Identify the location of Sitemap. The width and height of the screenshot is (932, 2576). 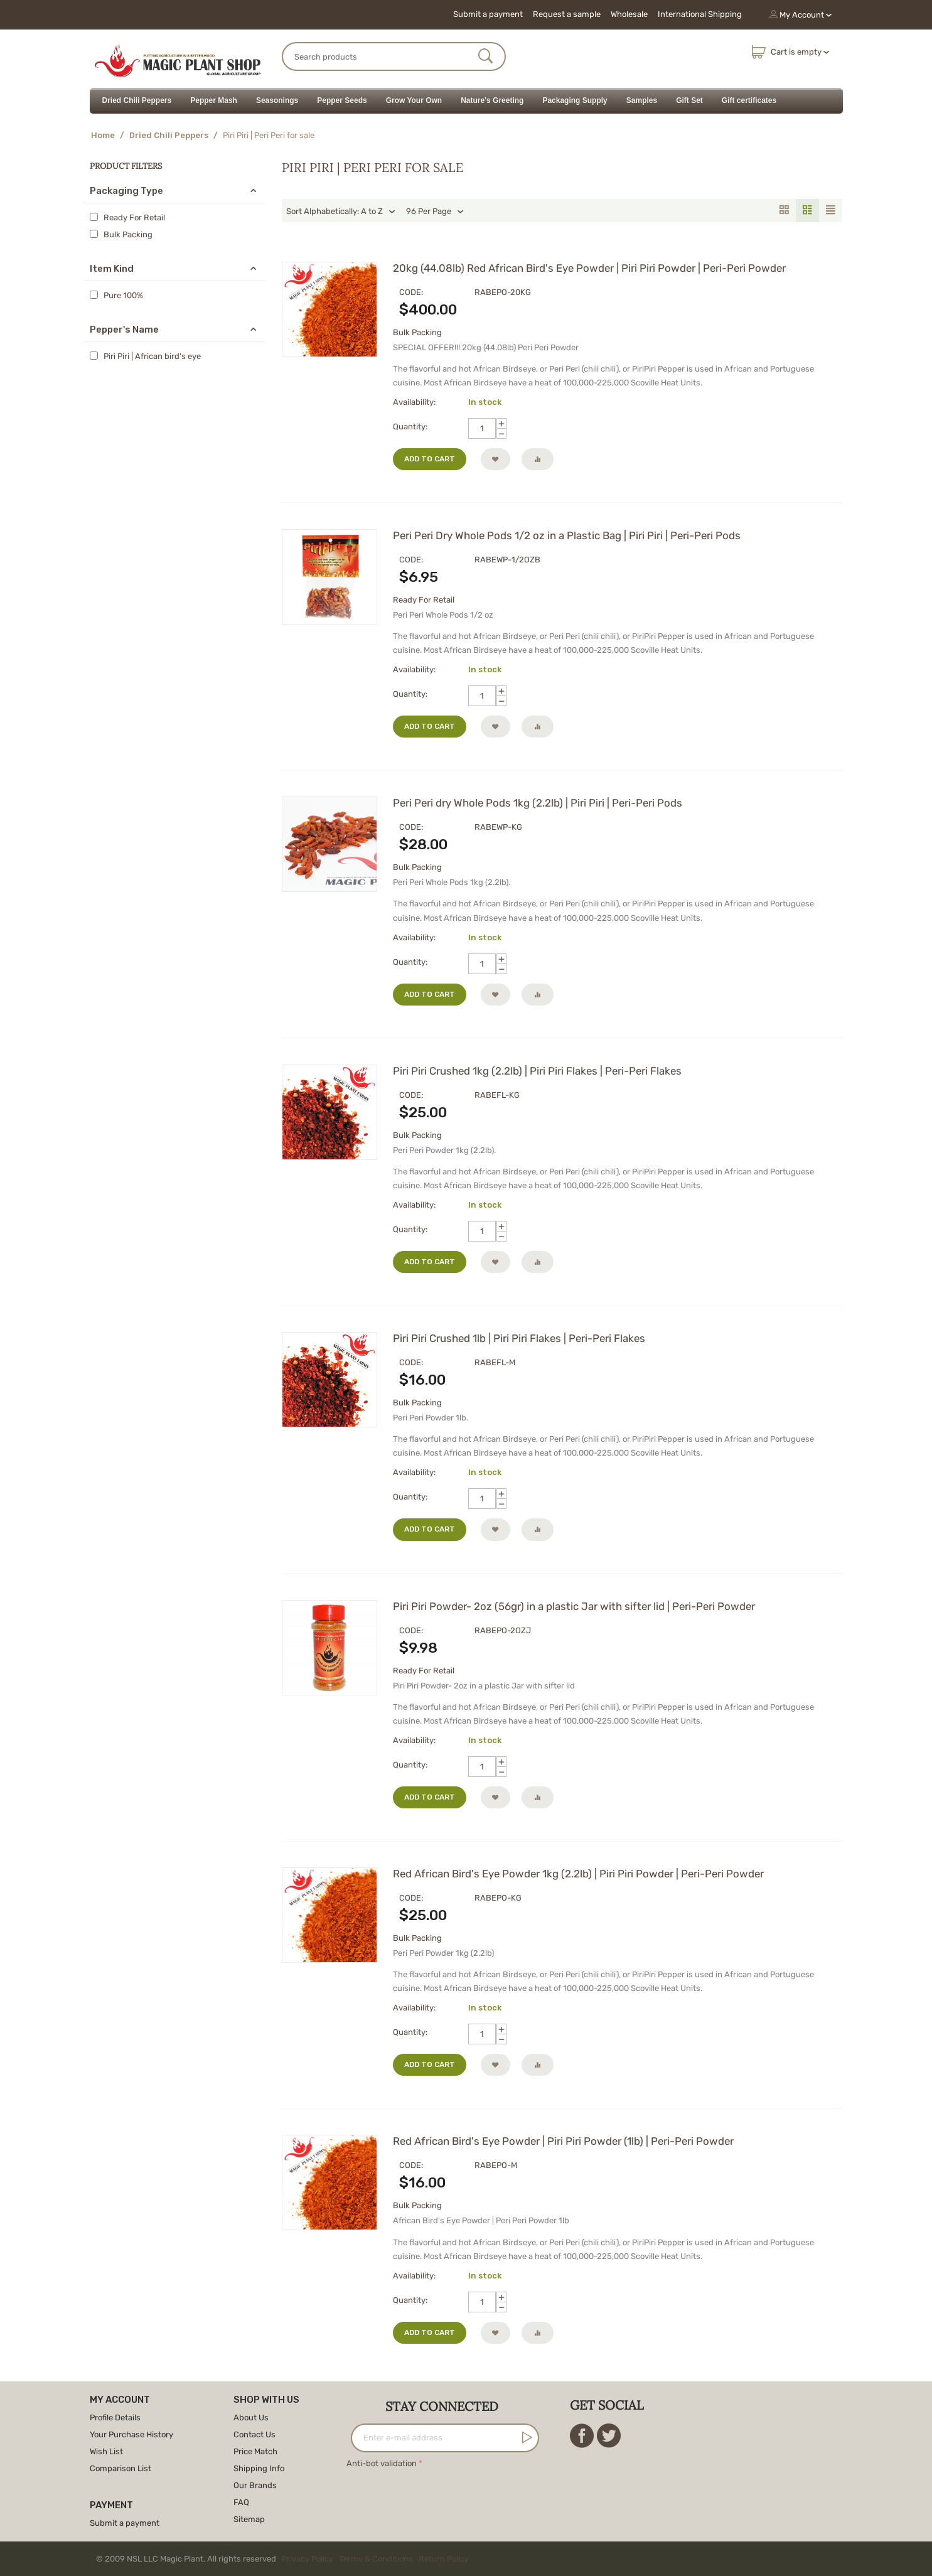
(249, 2519).